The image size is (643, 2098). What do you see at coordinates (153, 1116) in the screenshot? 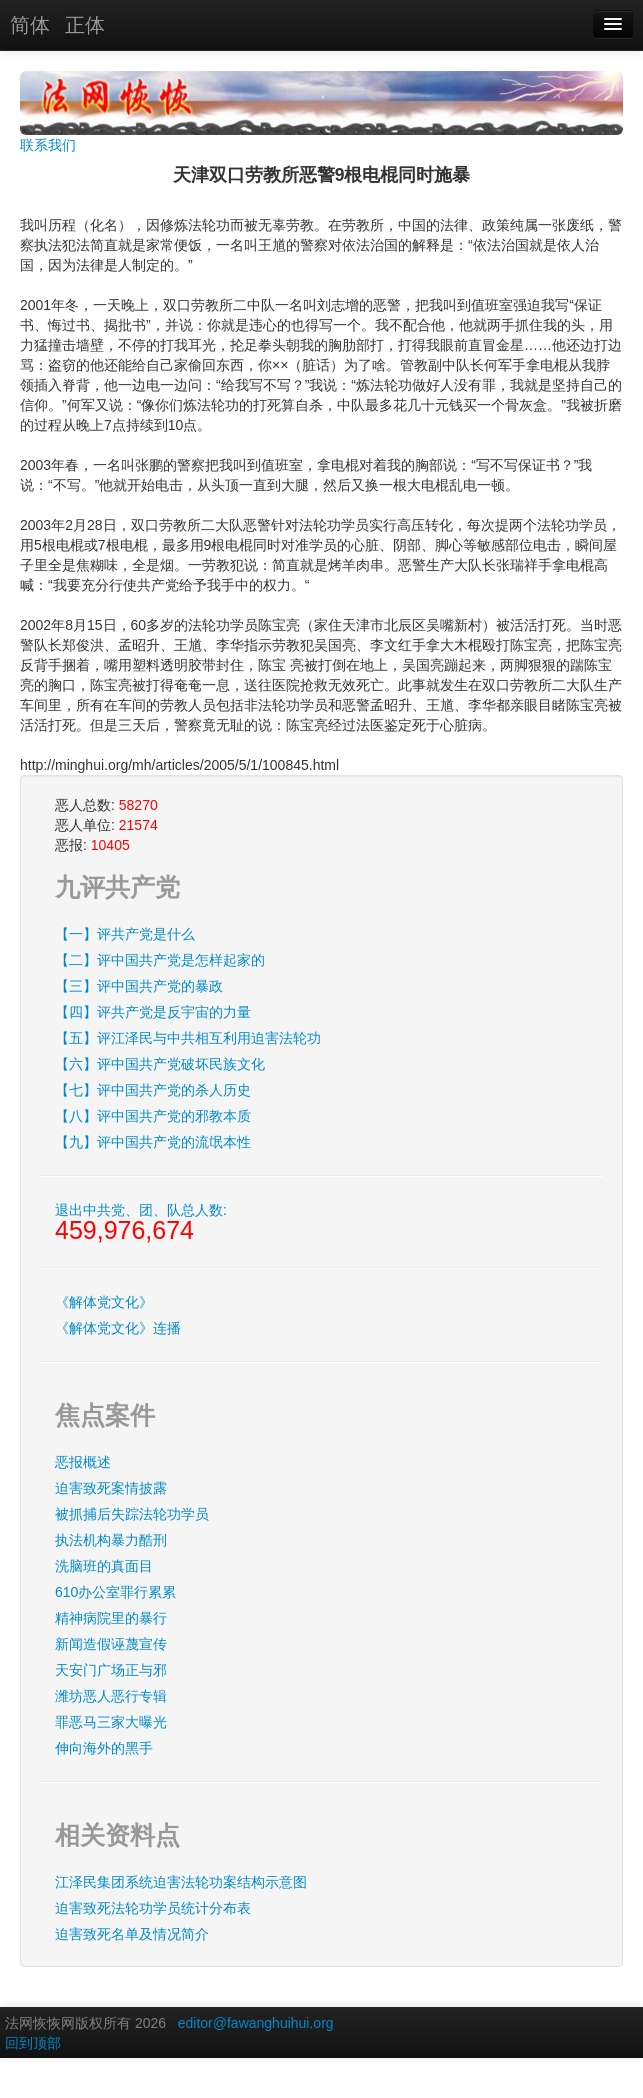
I see `【八】评中国共产党的邪教本质` at bounding box center [153, 1116].